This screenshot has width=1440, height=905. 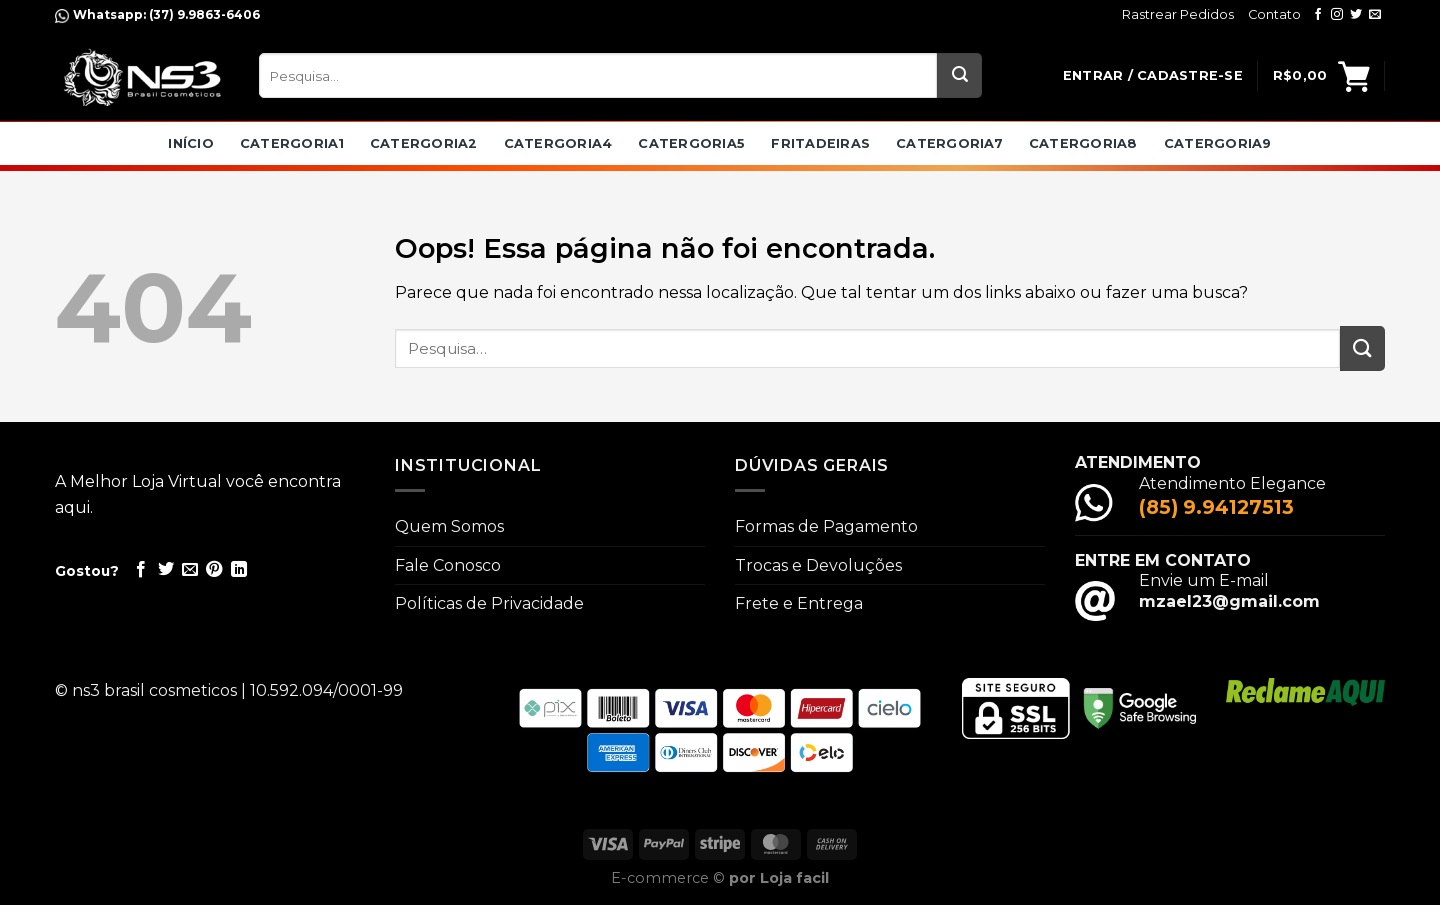 I want to click on catergoria5, so click(x=691, y=143).